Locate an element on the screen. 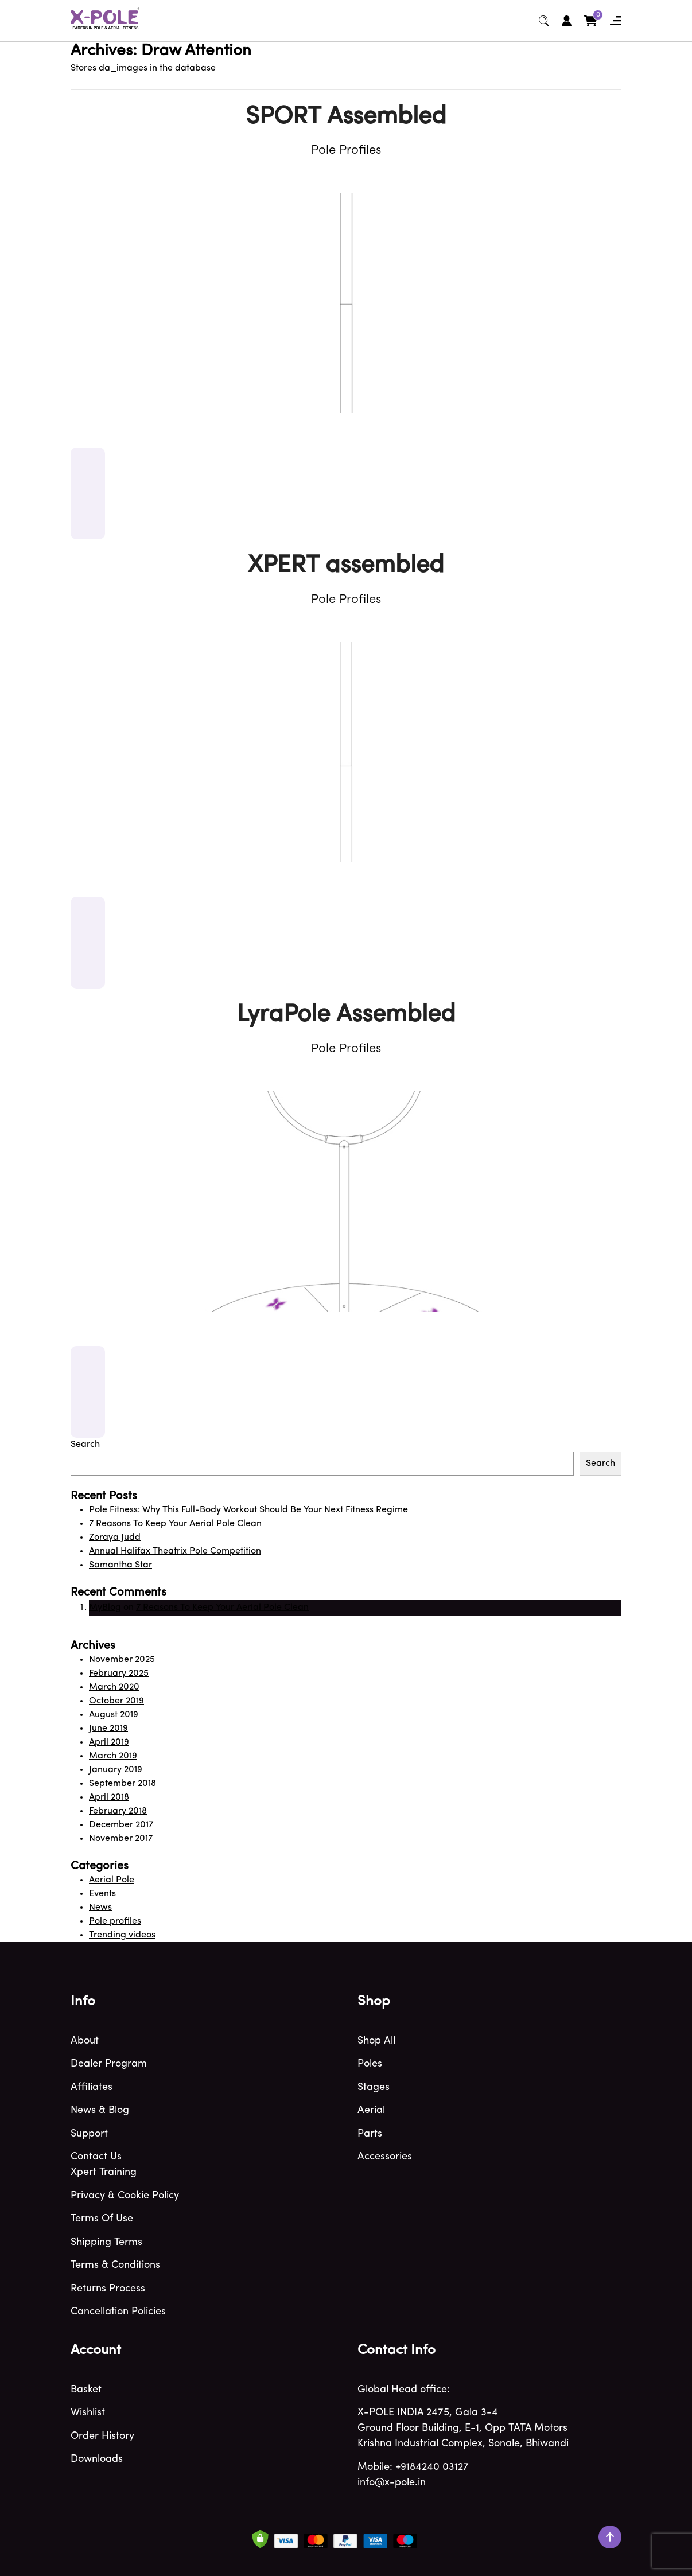 The width and height of the screenshot is (692, 2576). Dealer program is located at coordinates (109, 2064).